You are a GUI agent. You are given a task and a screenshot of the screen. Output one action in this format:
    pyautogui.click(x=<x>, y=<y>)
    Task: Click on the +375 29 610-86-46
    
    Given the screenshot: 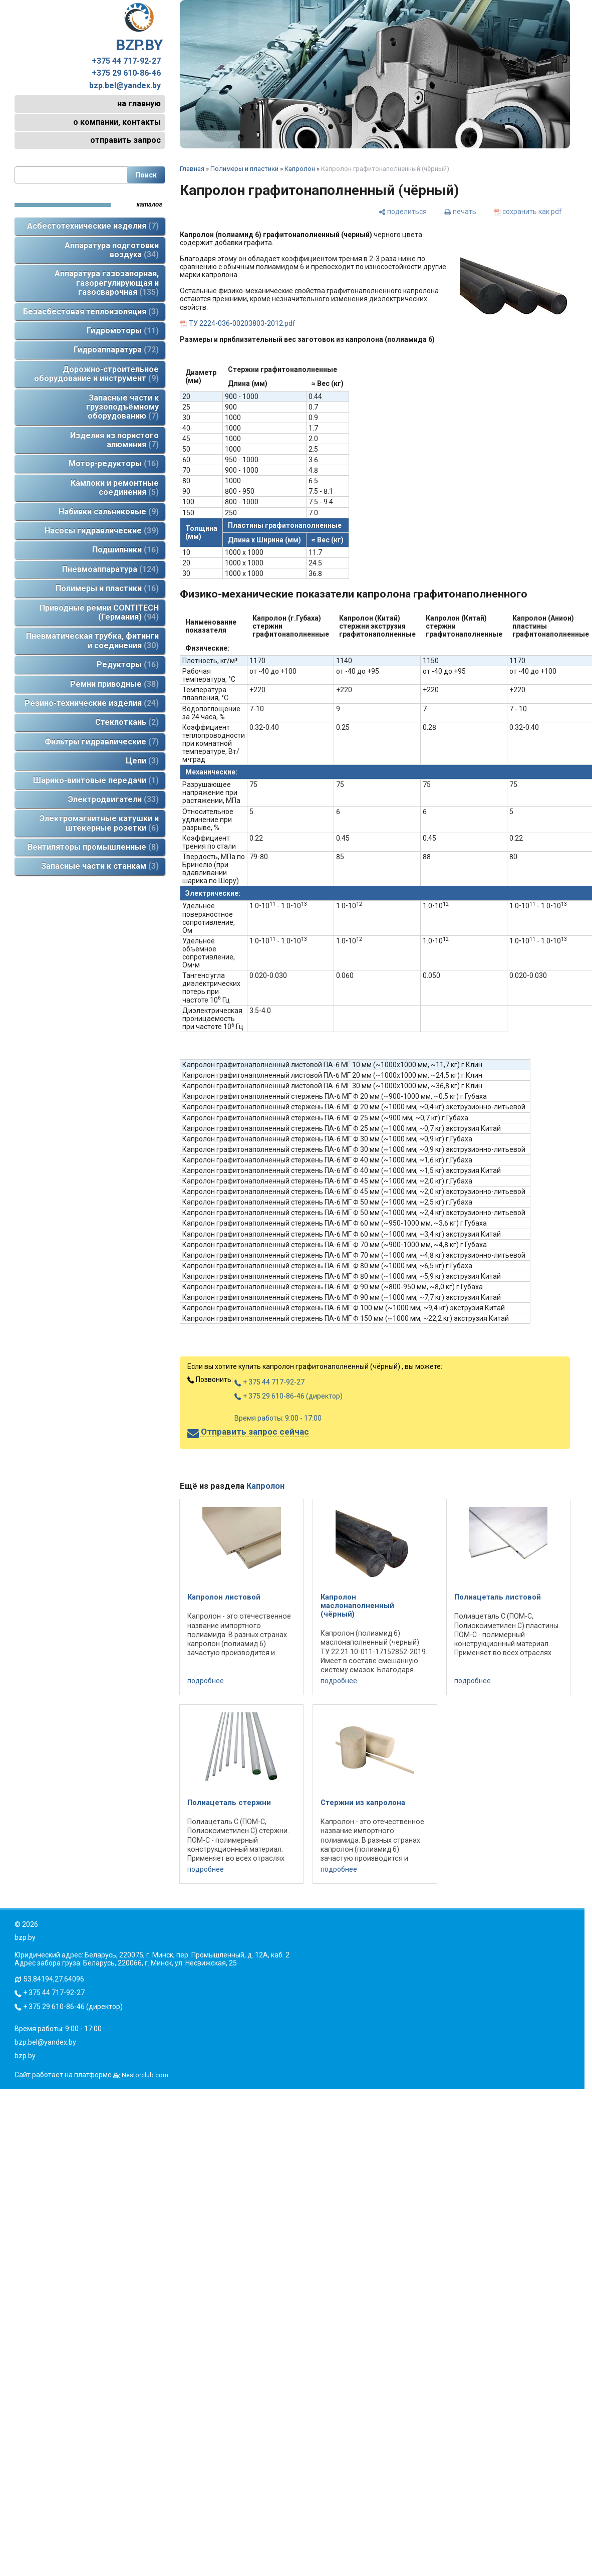 What is the action you would take?
    pyautogui.click(x=126, y=73)
    